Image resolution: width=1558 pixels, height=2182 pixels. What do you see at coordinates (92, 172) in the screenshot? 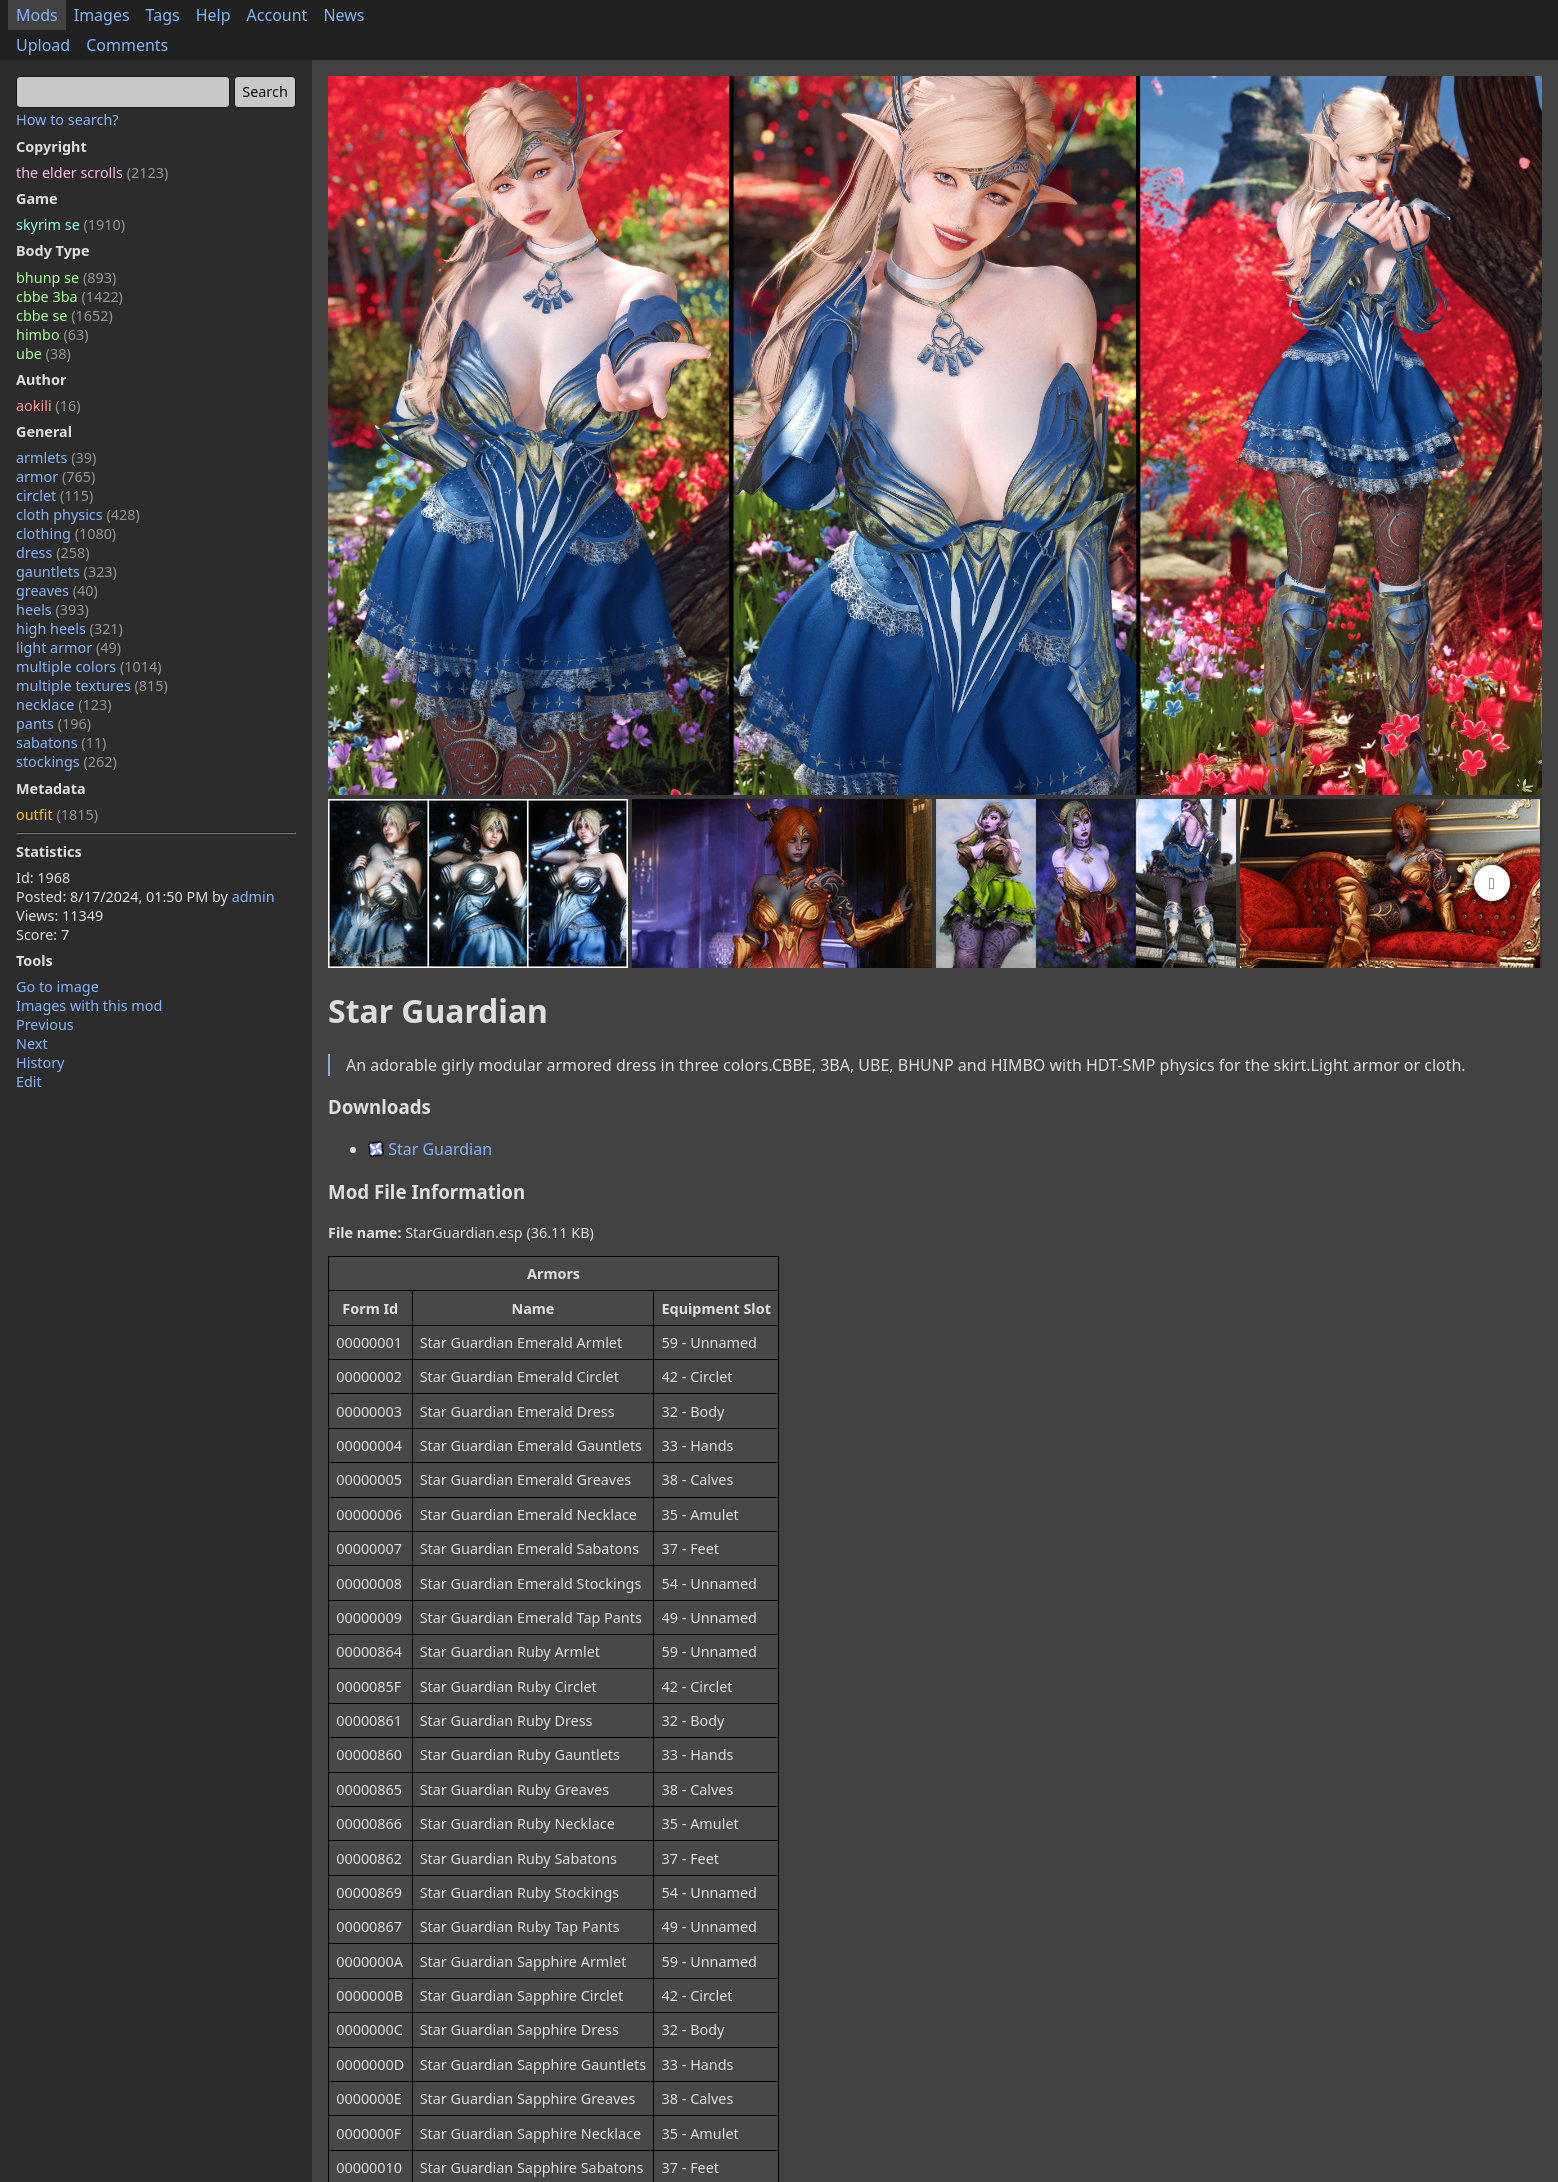
I see `the elder scrolls` at bounding box center [92, 172].